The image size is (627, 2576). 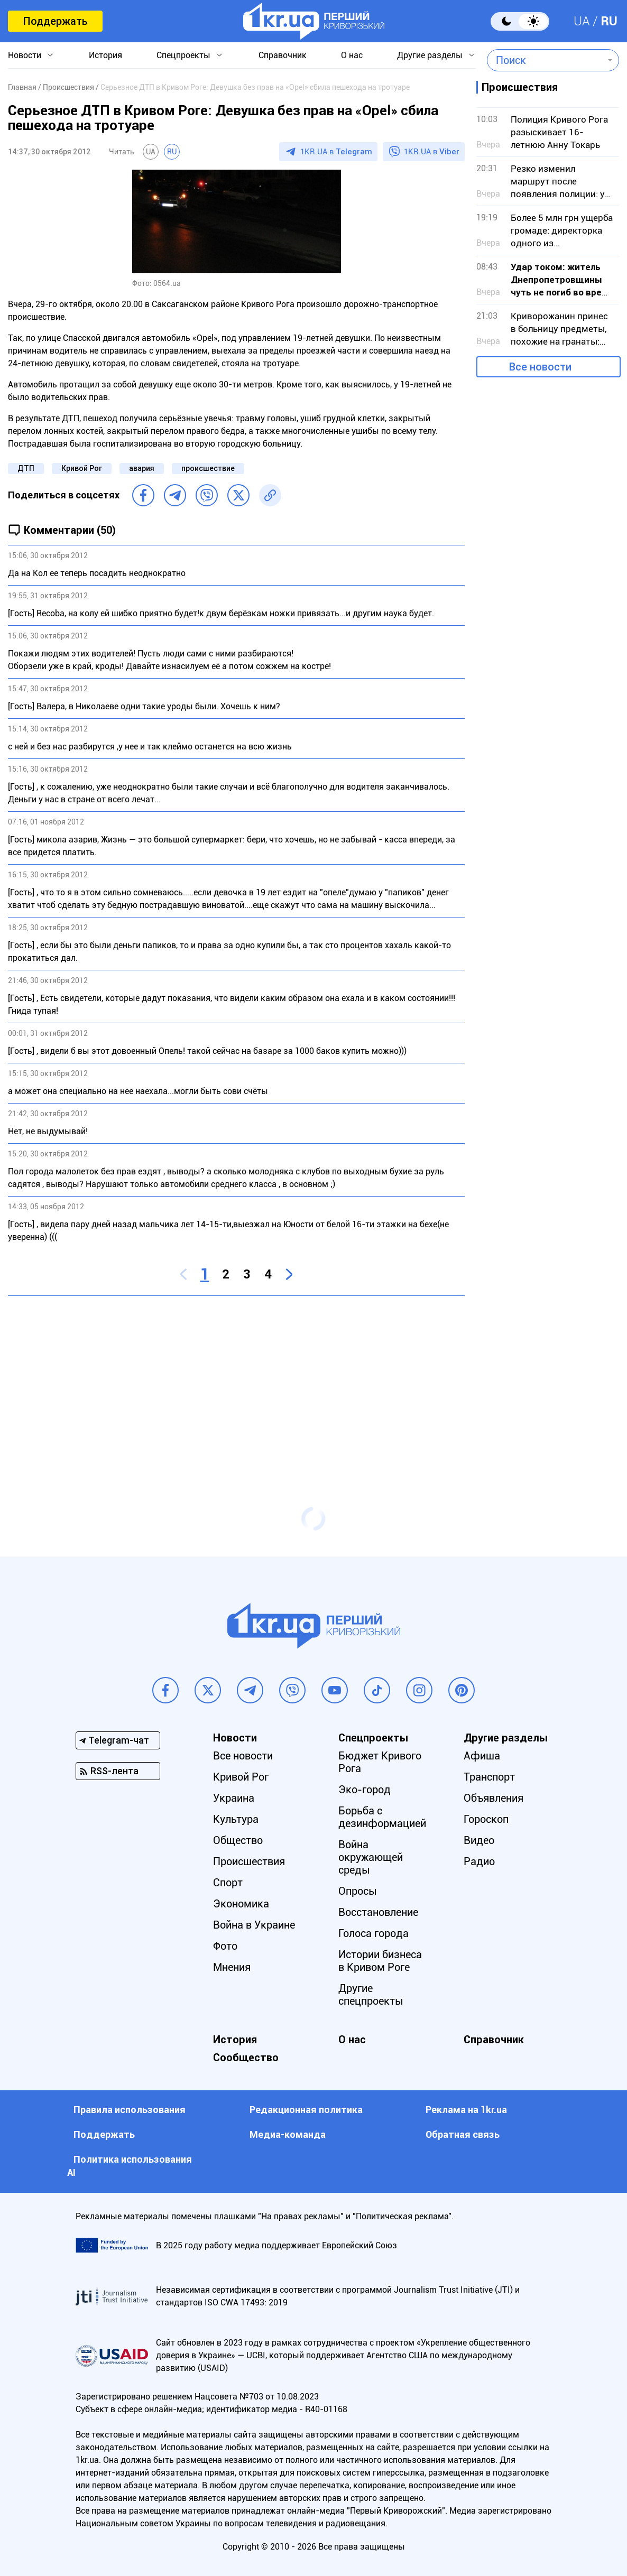 What do you see at coordinates (370, 1994) in the screenshot?
I see `Другие спецпроекты` at bounding box center [370, 1994].